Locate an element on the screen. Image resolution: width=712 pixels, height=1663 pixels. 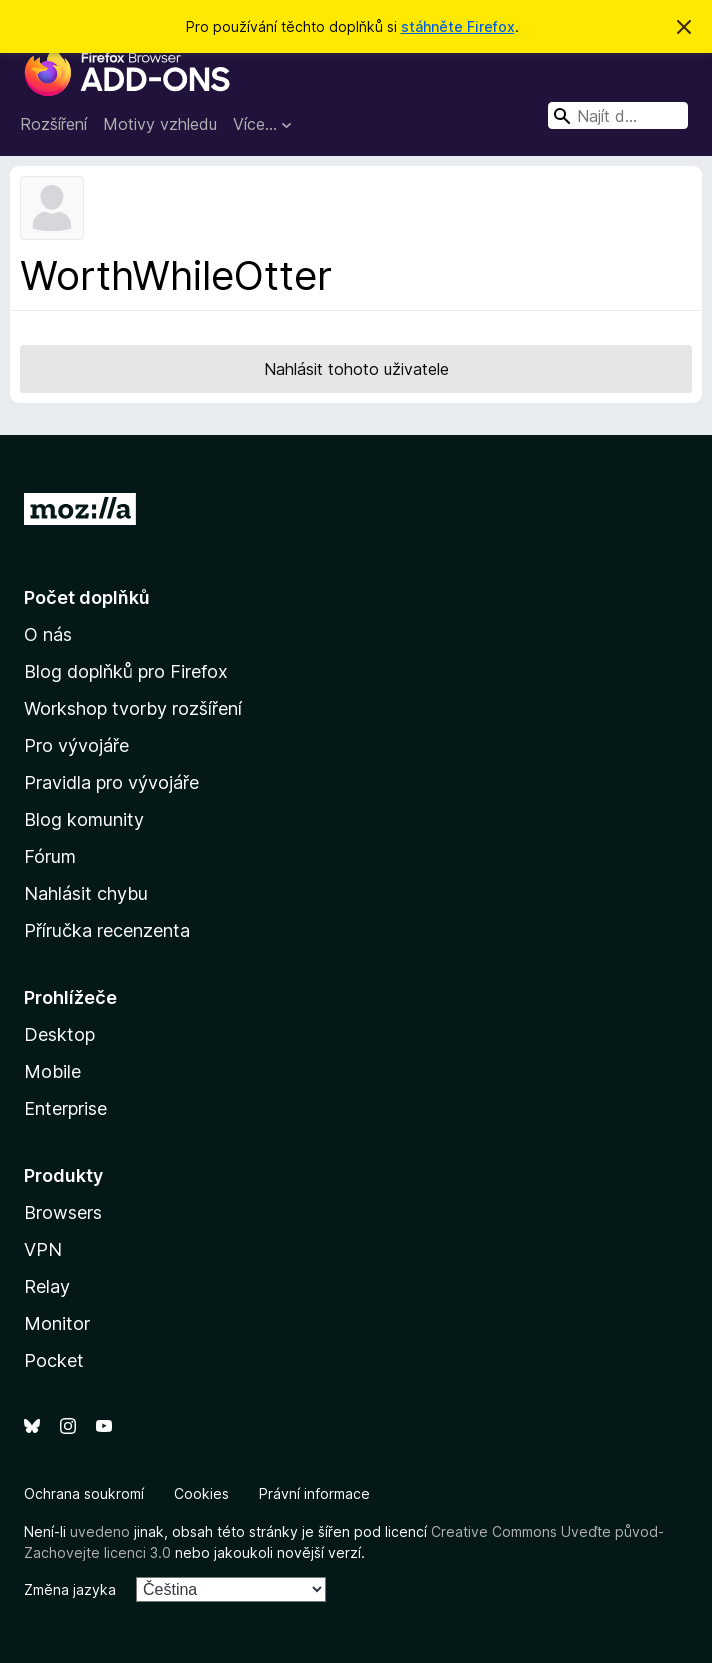
Mobile is located at coordinates (52, 1071).